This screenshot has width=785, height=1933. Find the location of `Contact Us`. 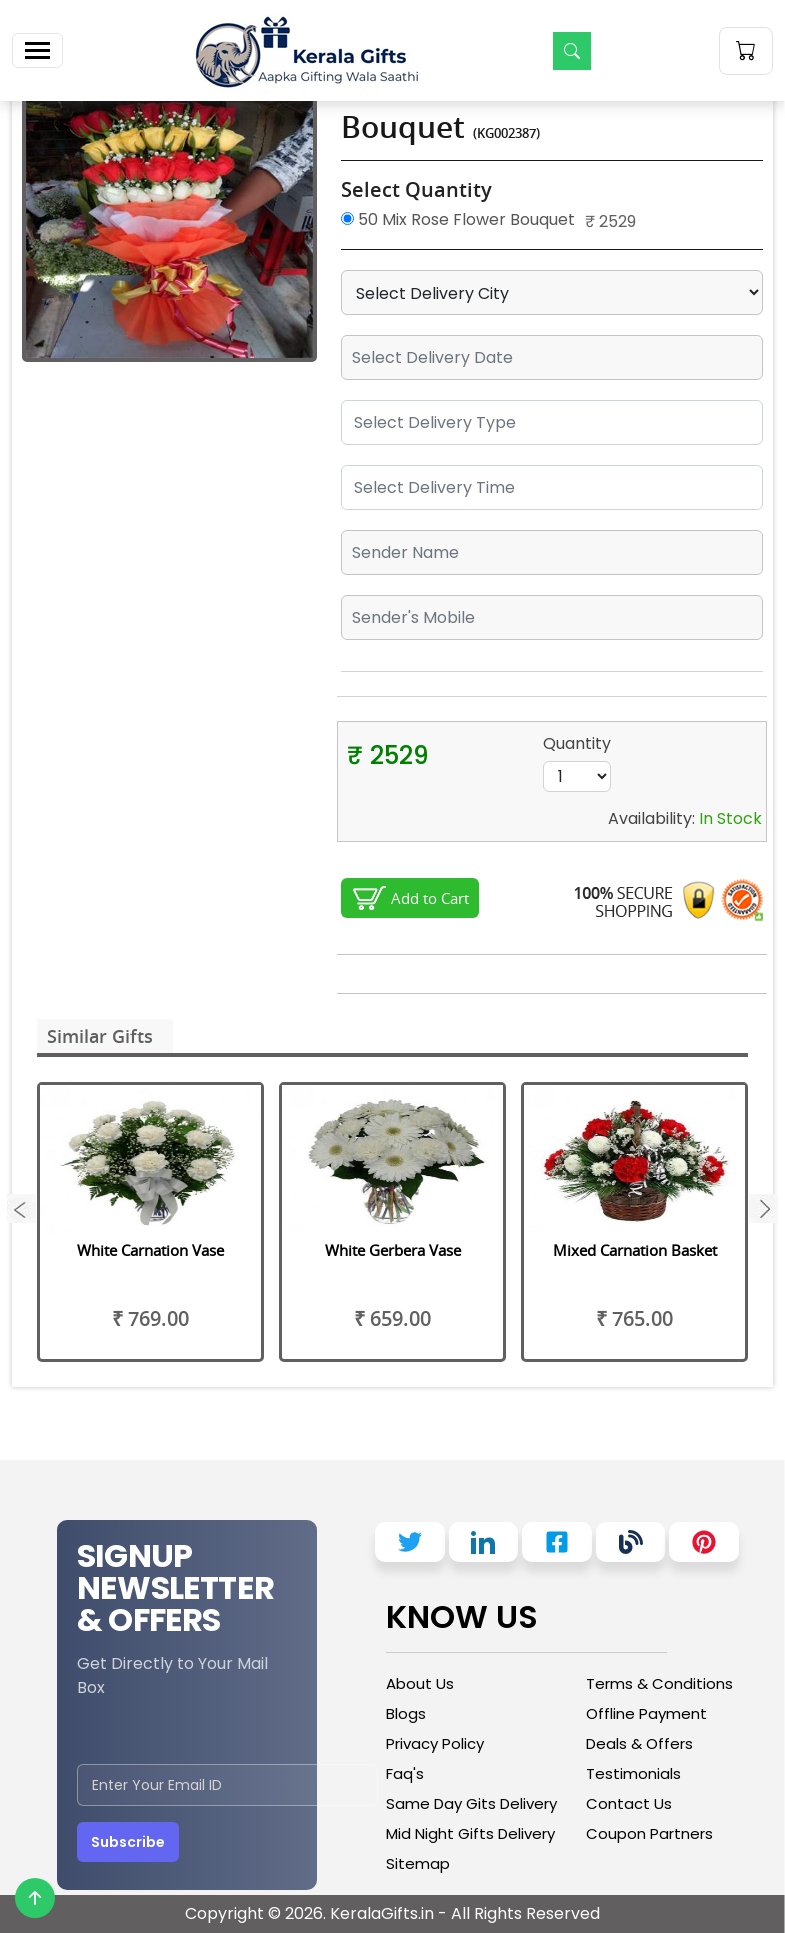

Contact Us is located at coordinates (629, 1803).